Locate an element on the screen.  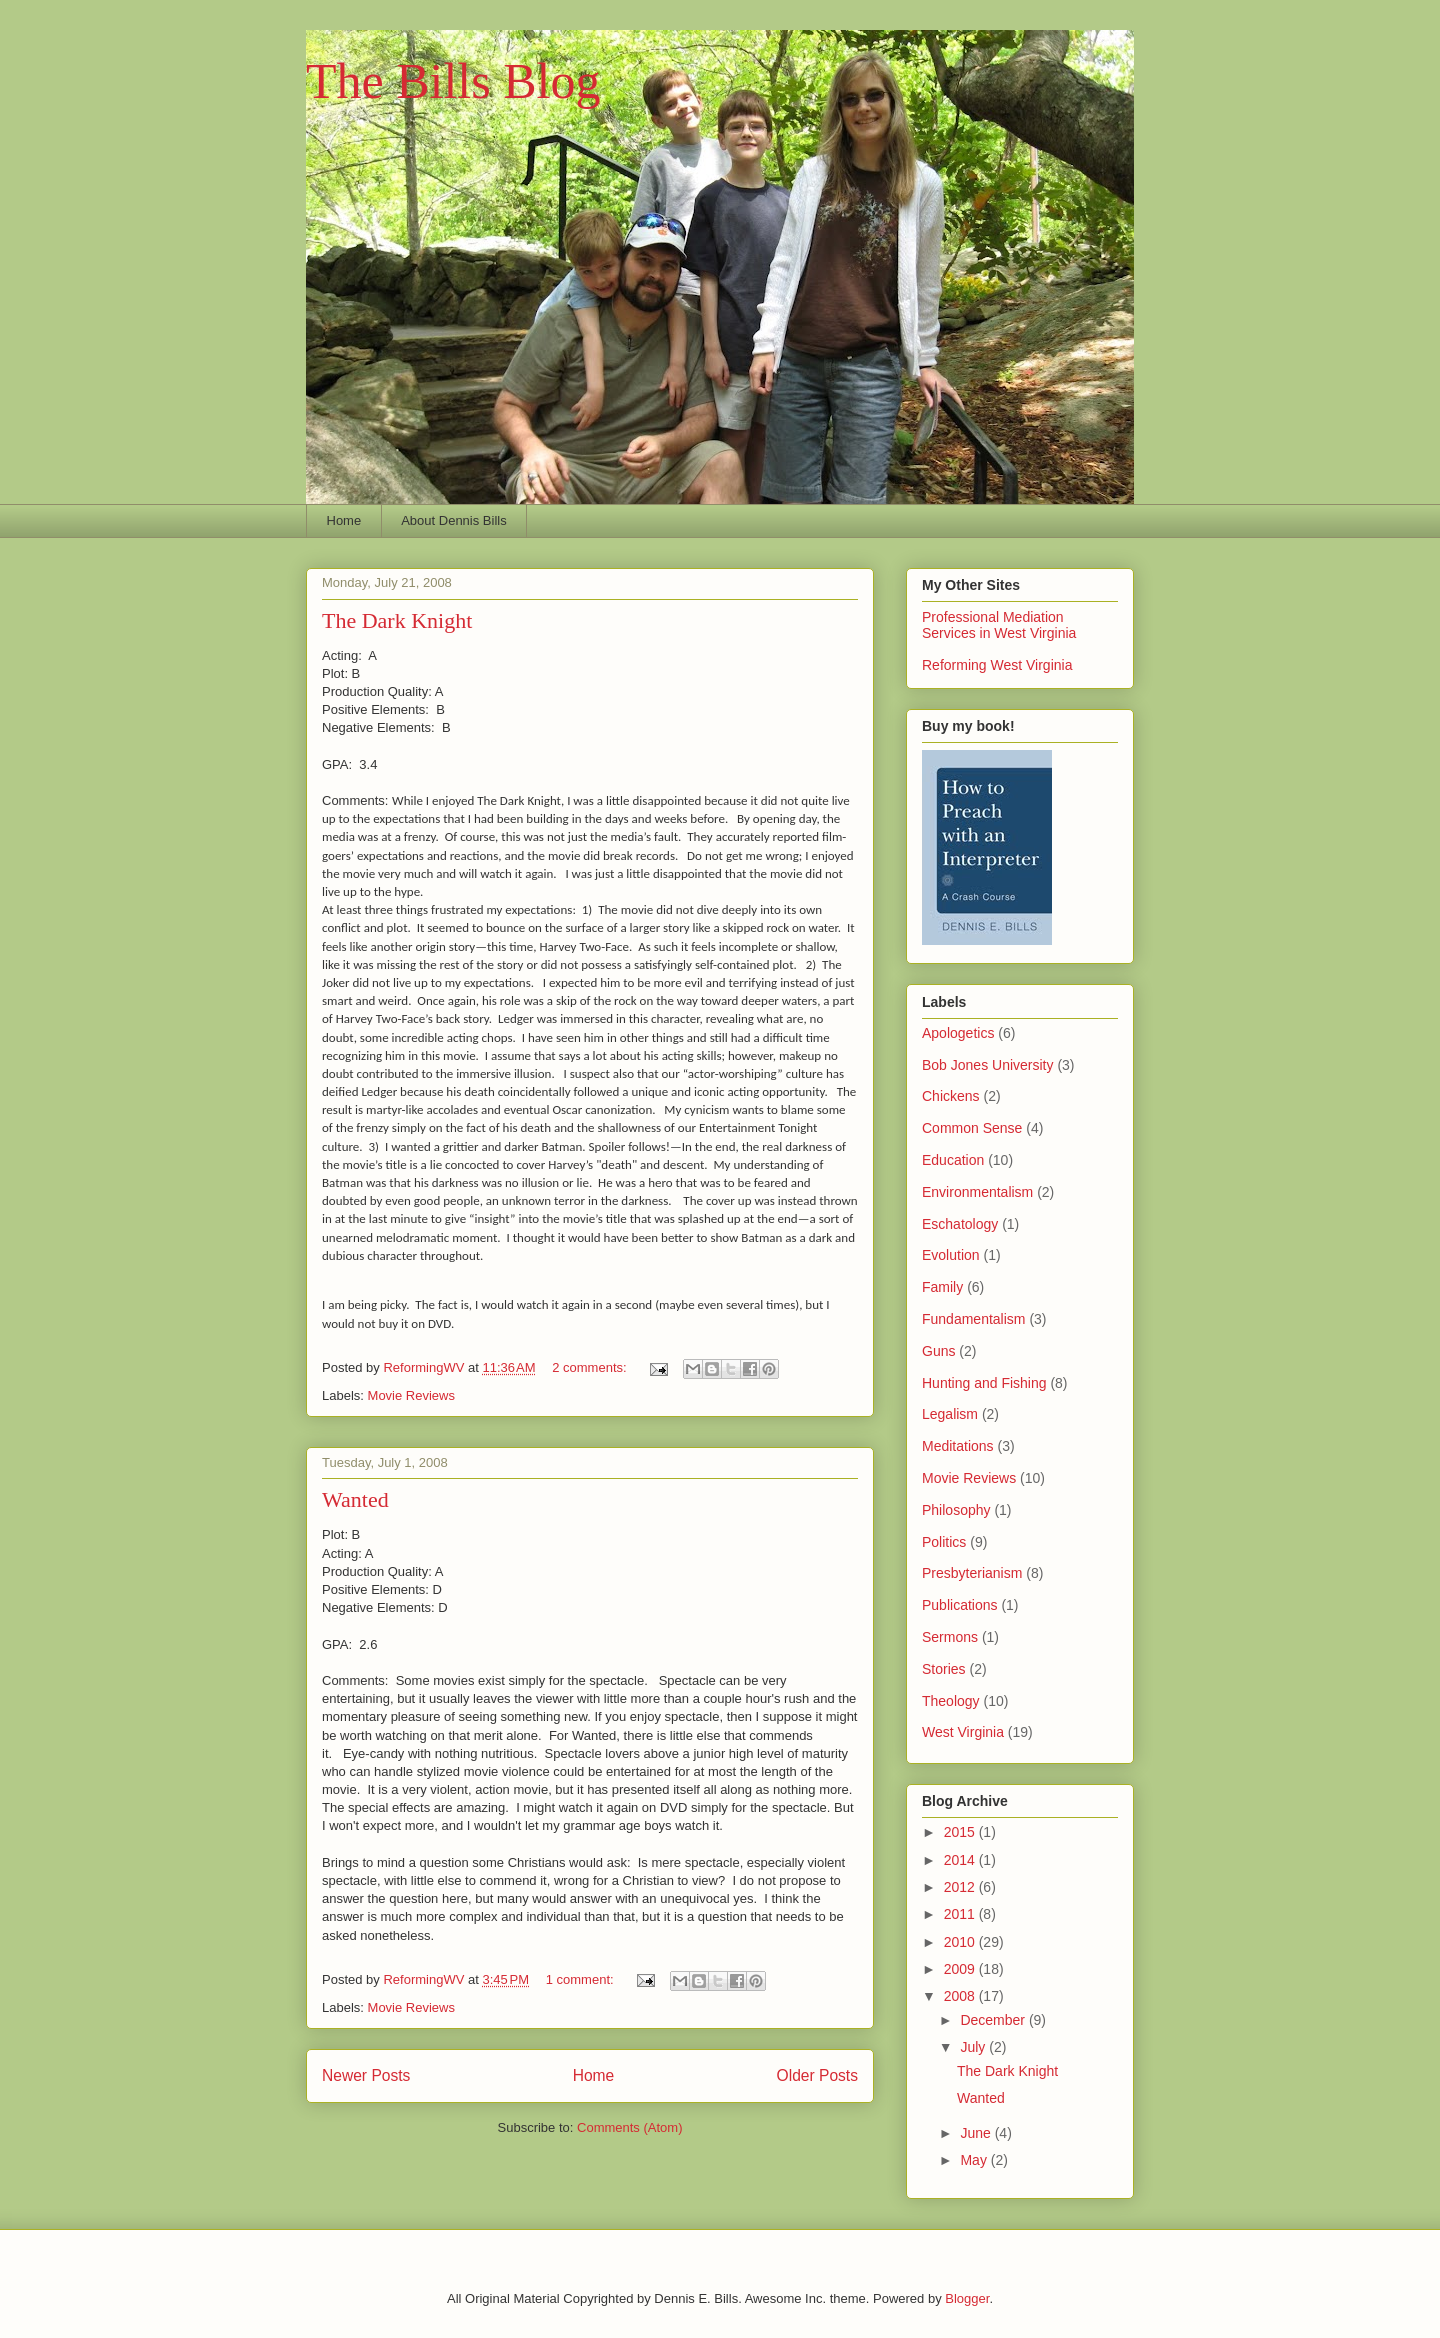
Legalism is located at coordinates (950, 1414).